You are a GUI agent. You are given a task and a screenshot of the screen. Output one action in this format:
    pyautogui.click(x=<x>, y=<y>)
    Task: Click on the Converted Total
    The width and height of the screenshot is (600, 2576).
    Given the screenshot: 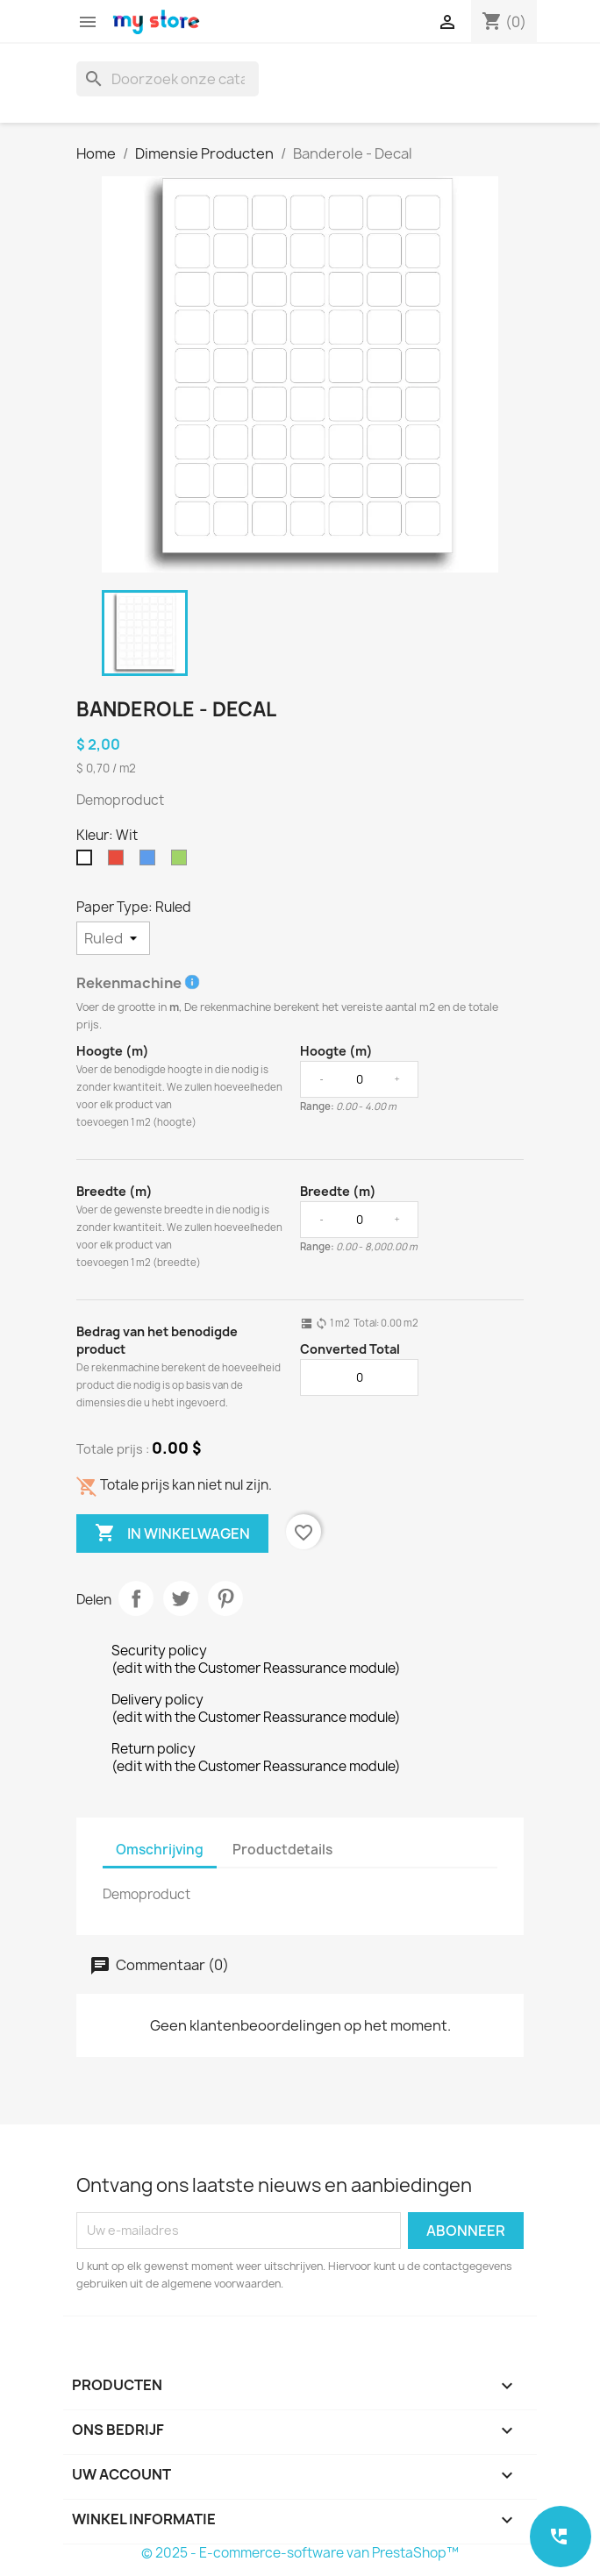 What is the action you would take?
    pyautogui.click(x=350, y=1349)
    